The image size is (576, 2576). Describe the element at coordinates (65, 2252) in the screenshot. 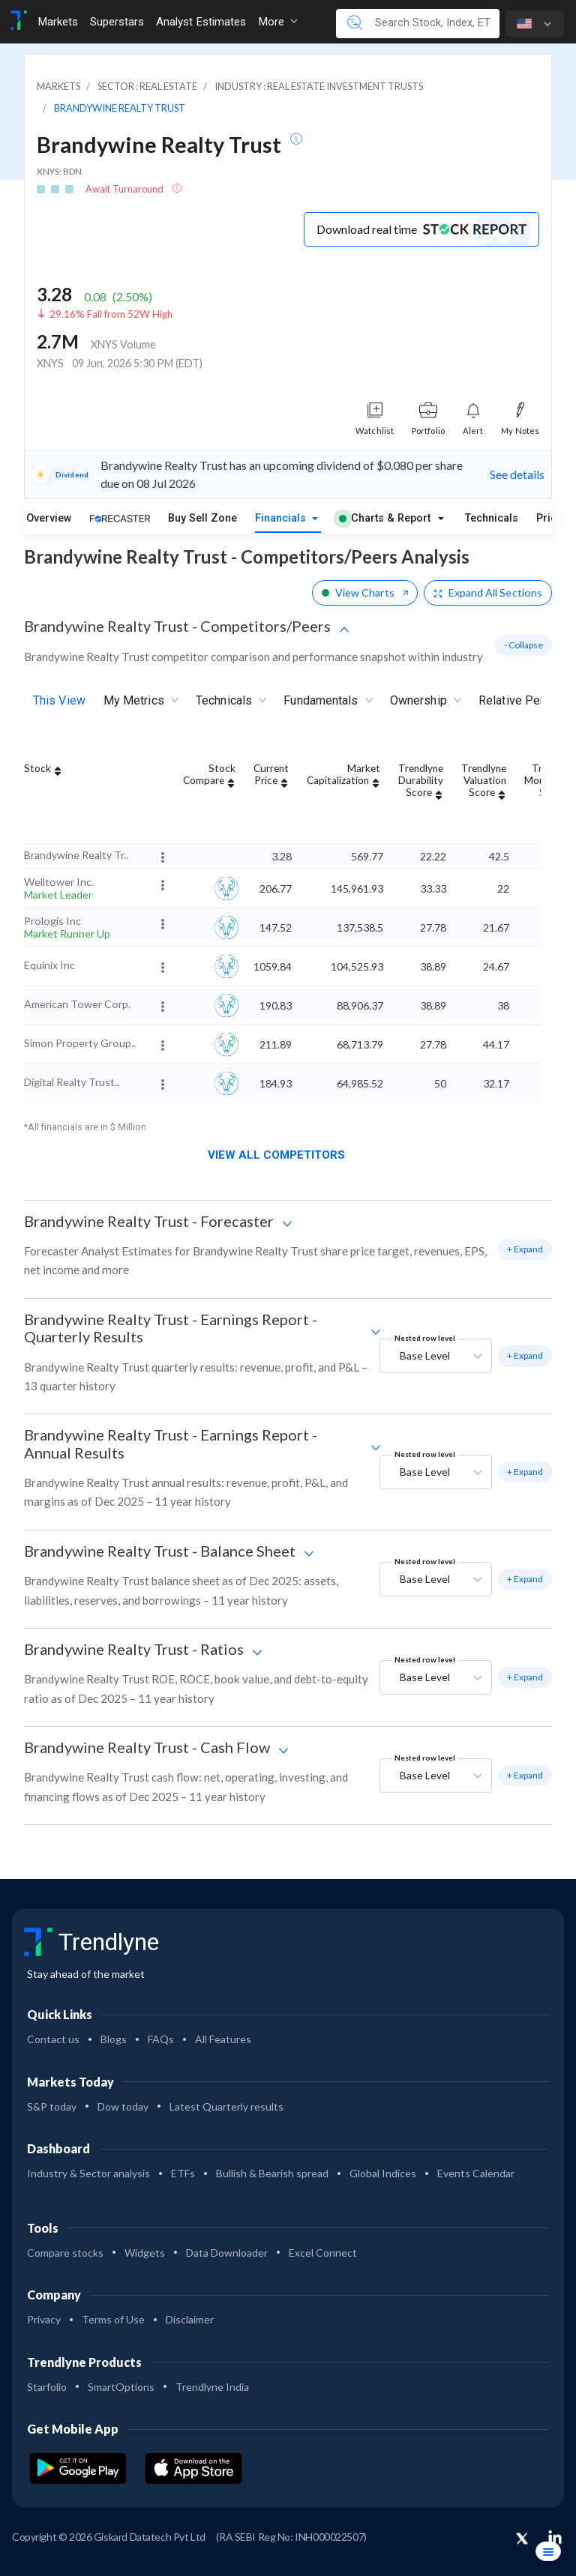

I see `Compare stocks` at that location.